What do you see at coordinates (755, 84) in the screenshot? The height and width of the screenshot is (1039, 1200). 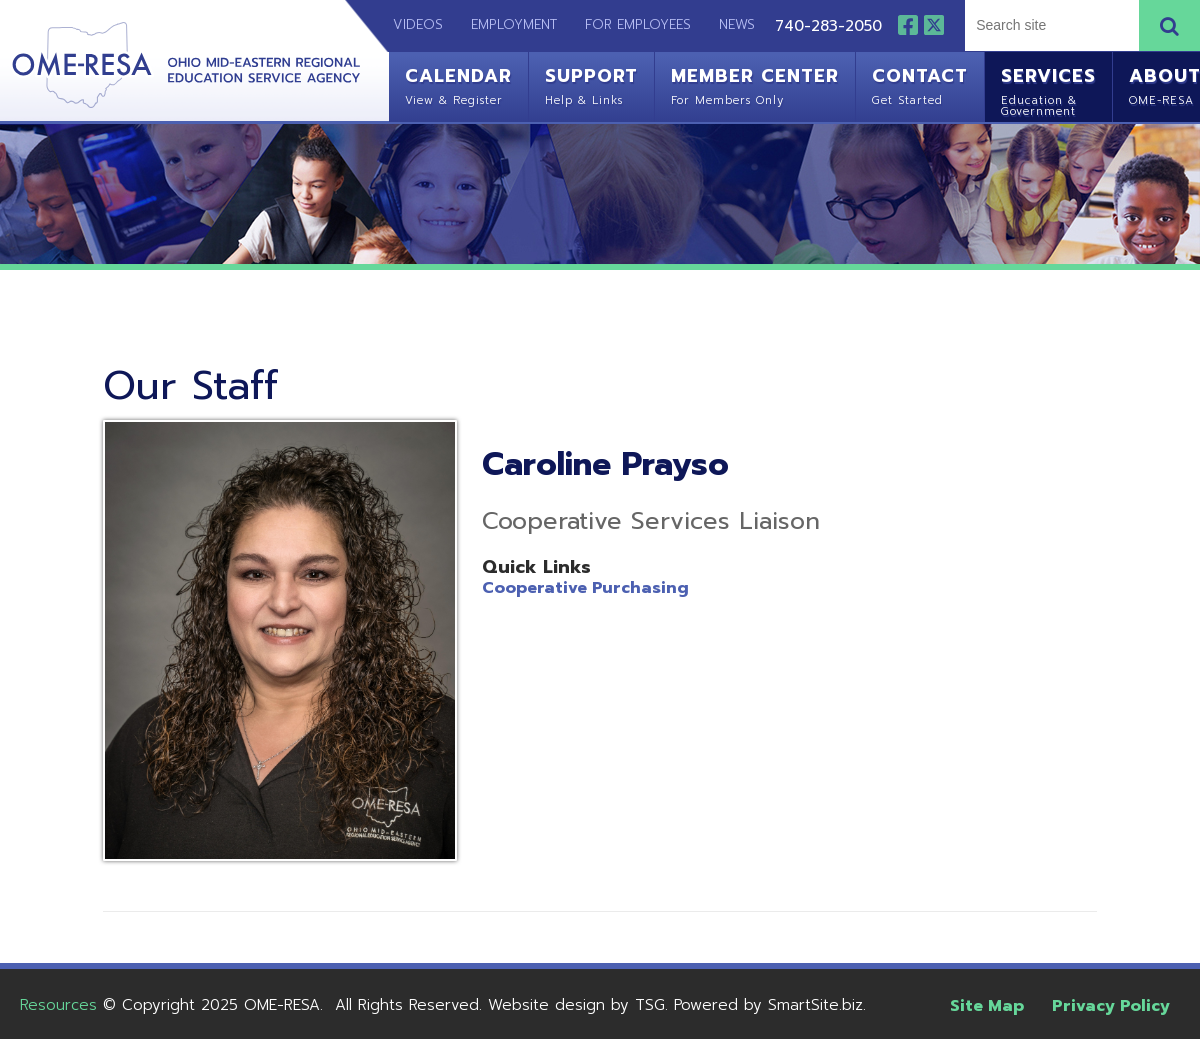 I see `Member Center` at bounding box center [755, 84].